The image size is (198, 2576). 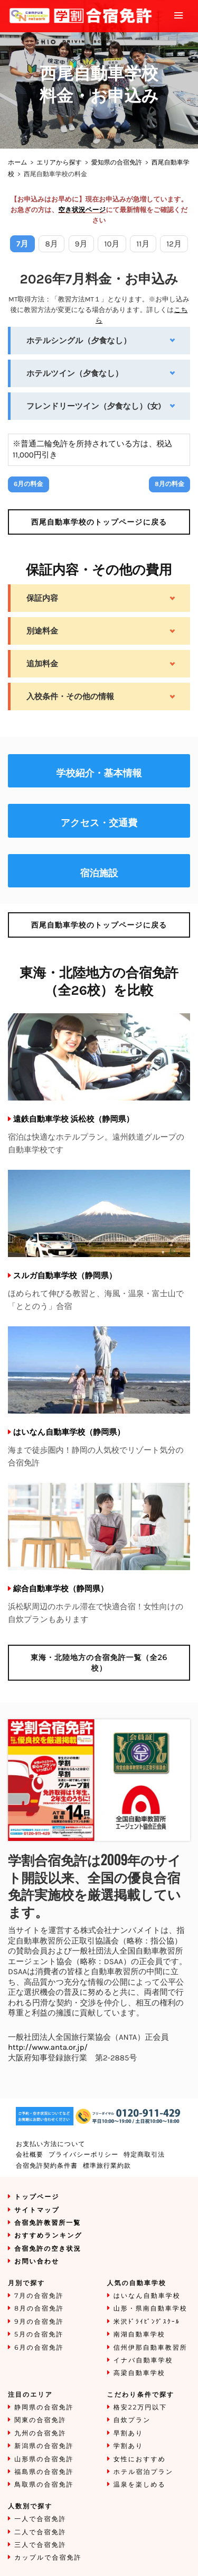 I want to click on 九州の合宿免許, so click(x=40, y=2433).